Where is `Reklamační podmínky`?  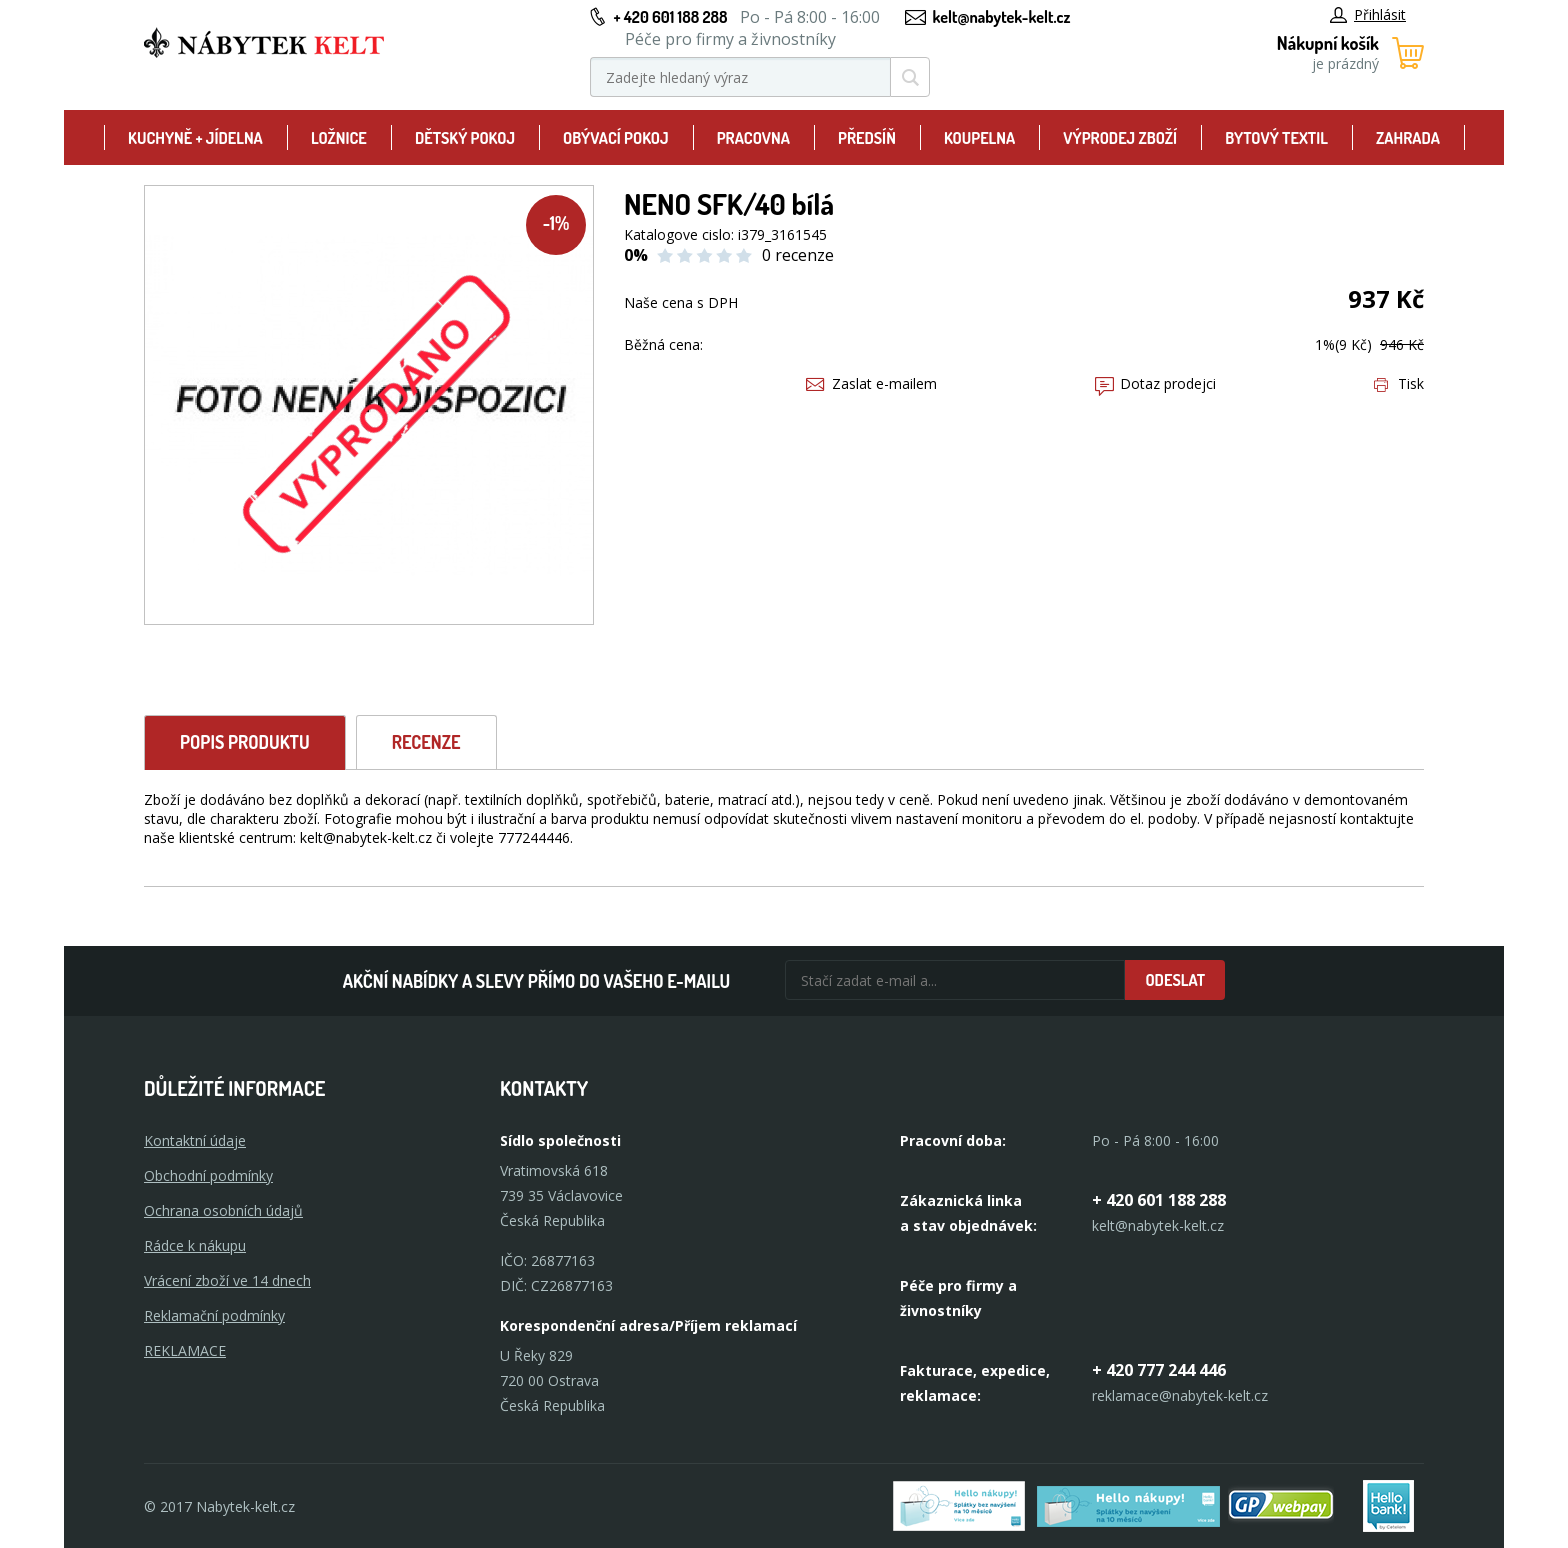 Reklamační podmínky is located at coordinates (214, 1315).